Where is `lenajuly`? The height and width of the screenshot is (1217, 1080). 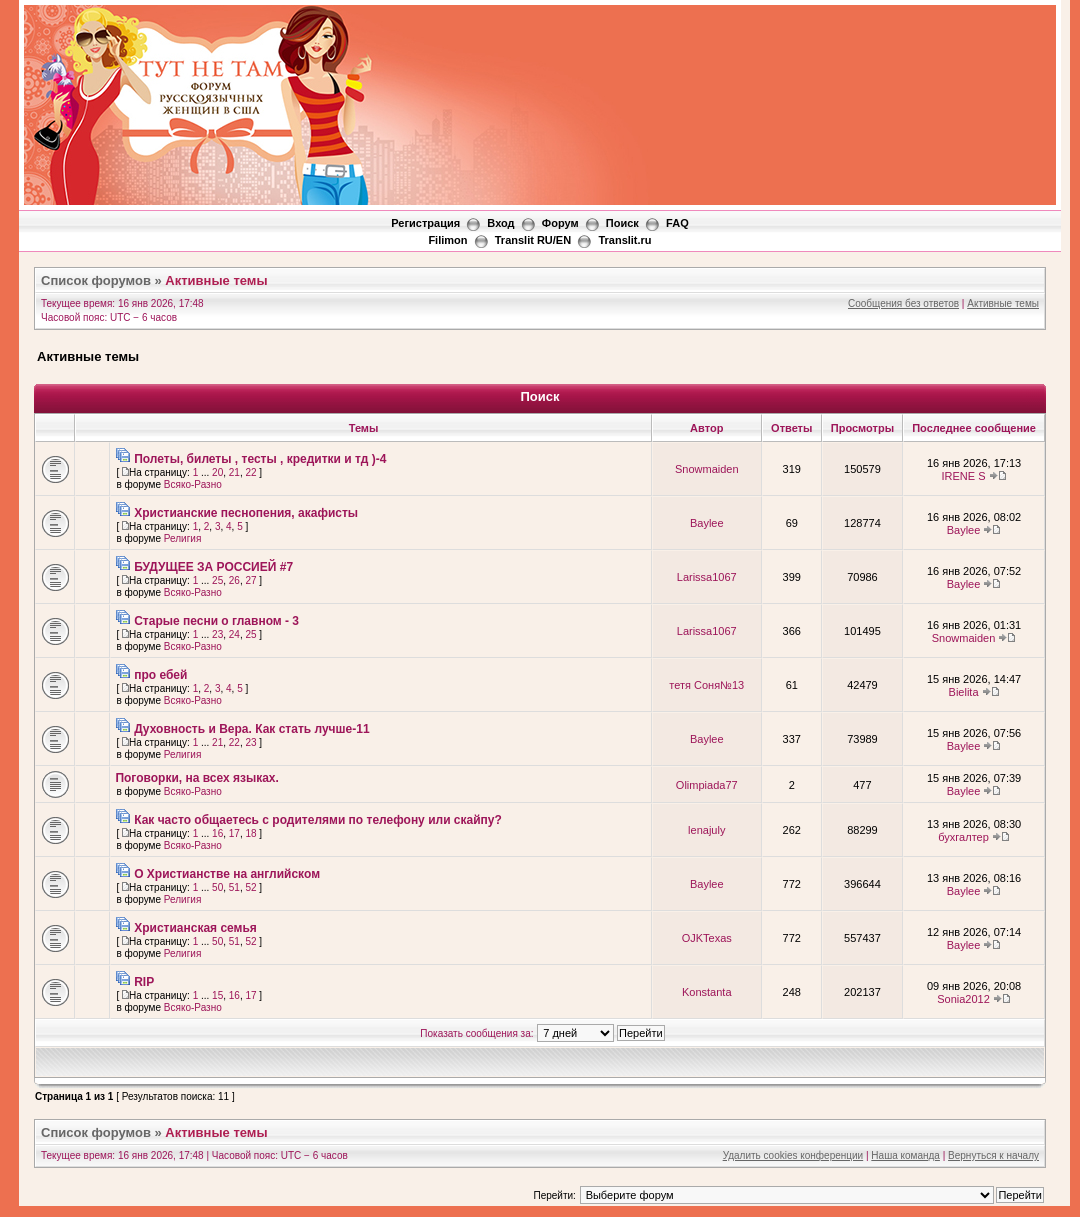
lenajuly is located at coordinates (706, 830).